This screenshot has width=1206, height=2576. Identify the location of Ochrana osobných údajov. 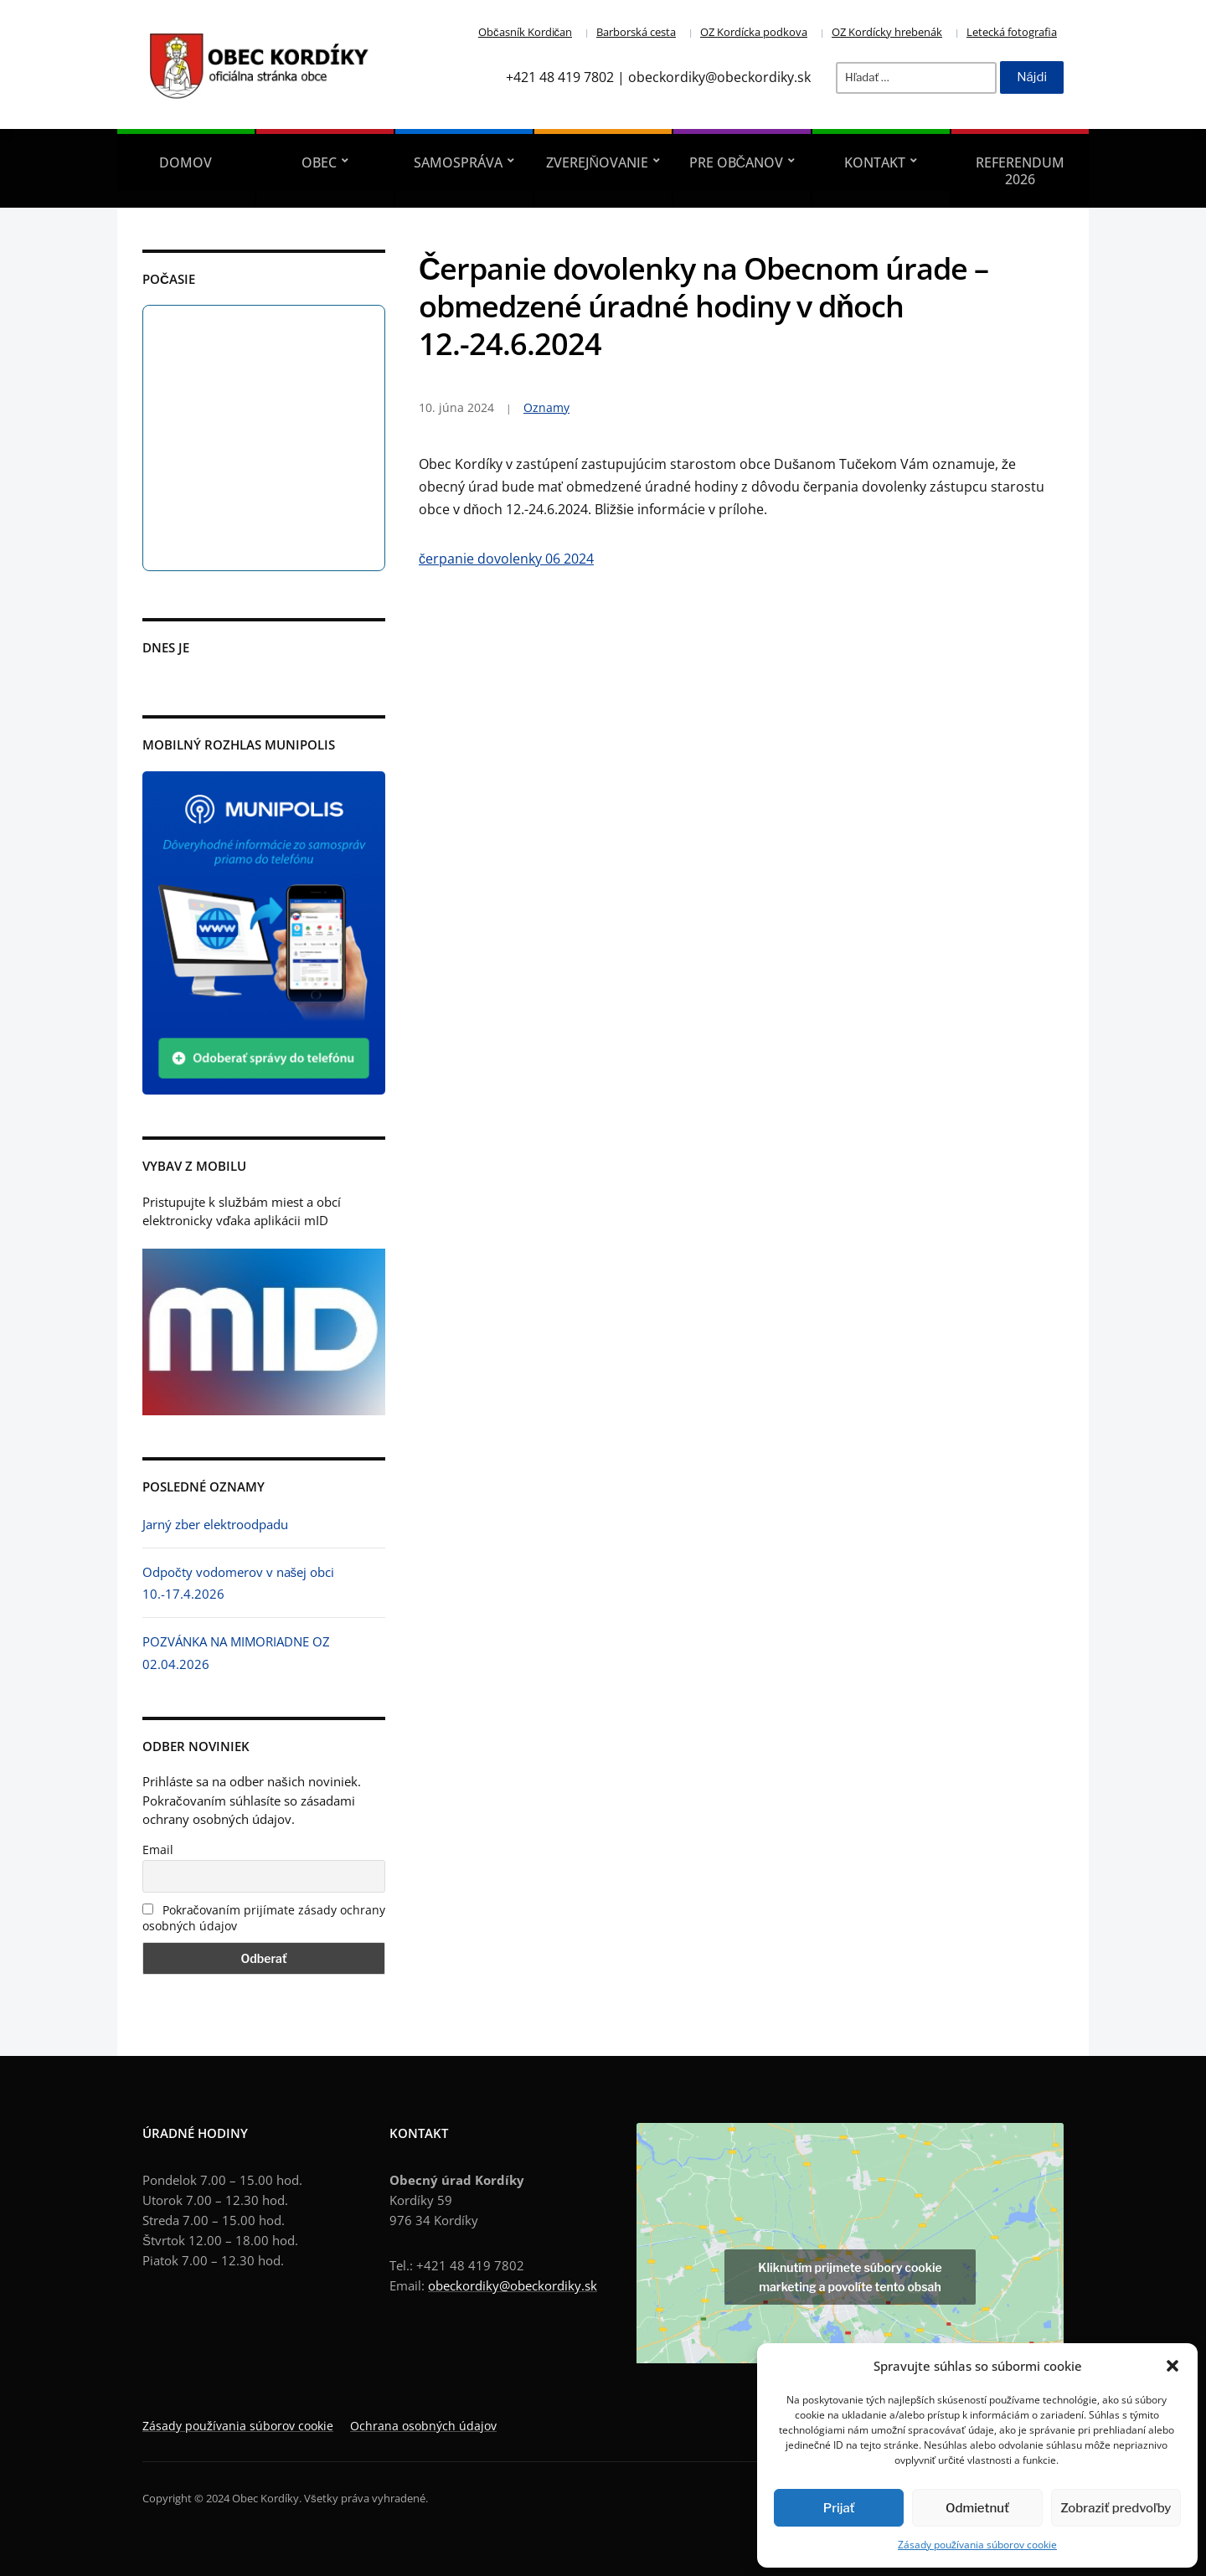
(423, 2426).